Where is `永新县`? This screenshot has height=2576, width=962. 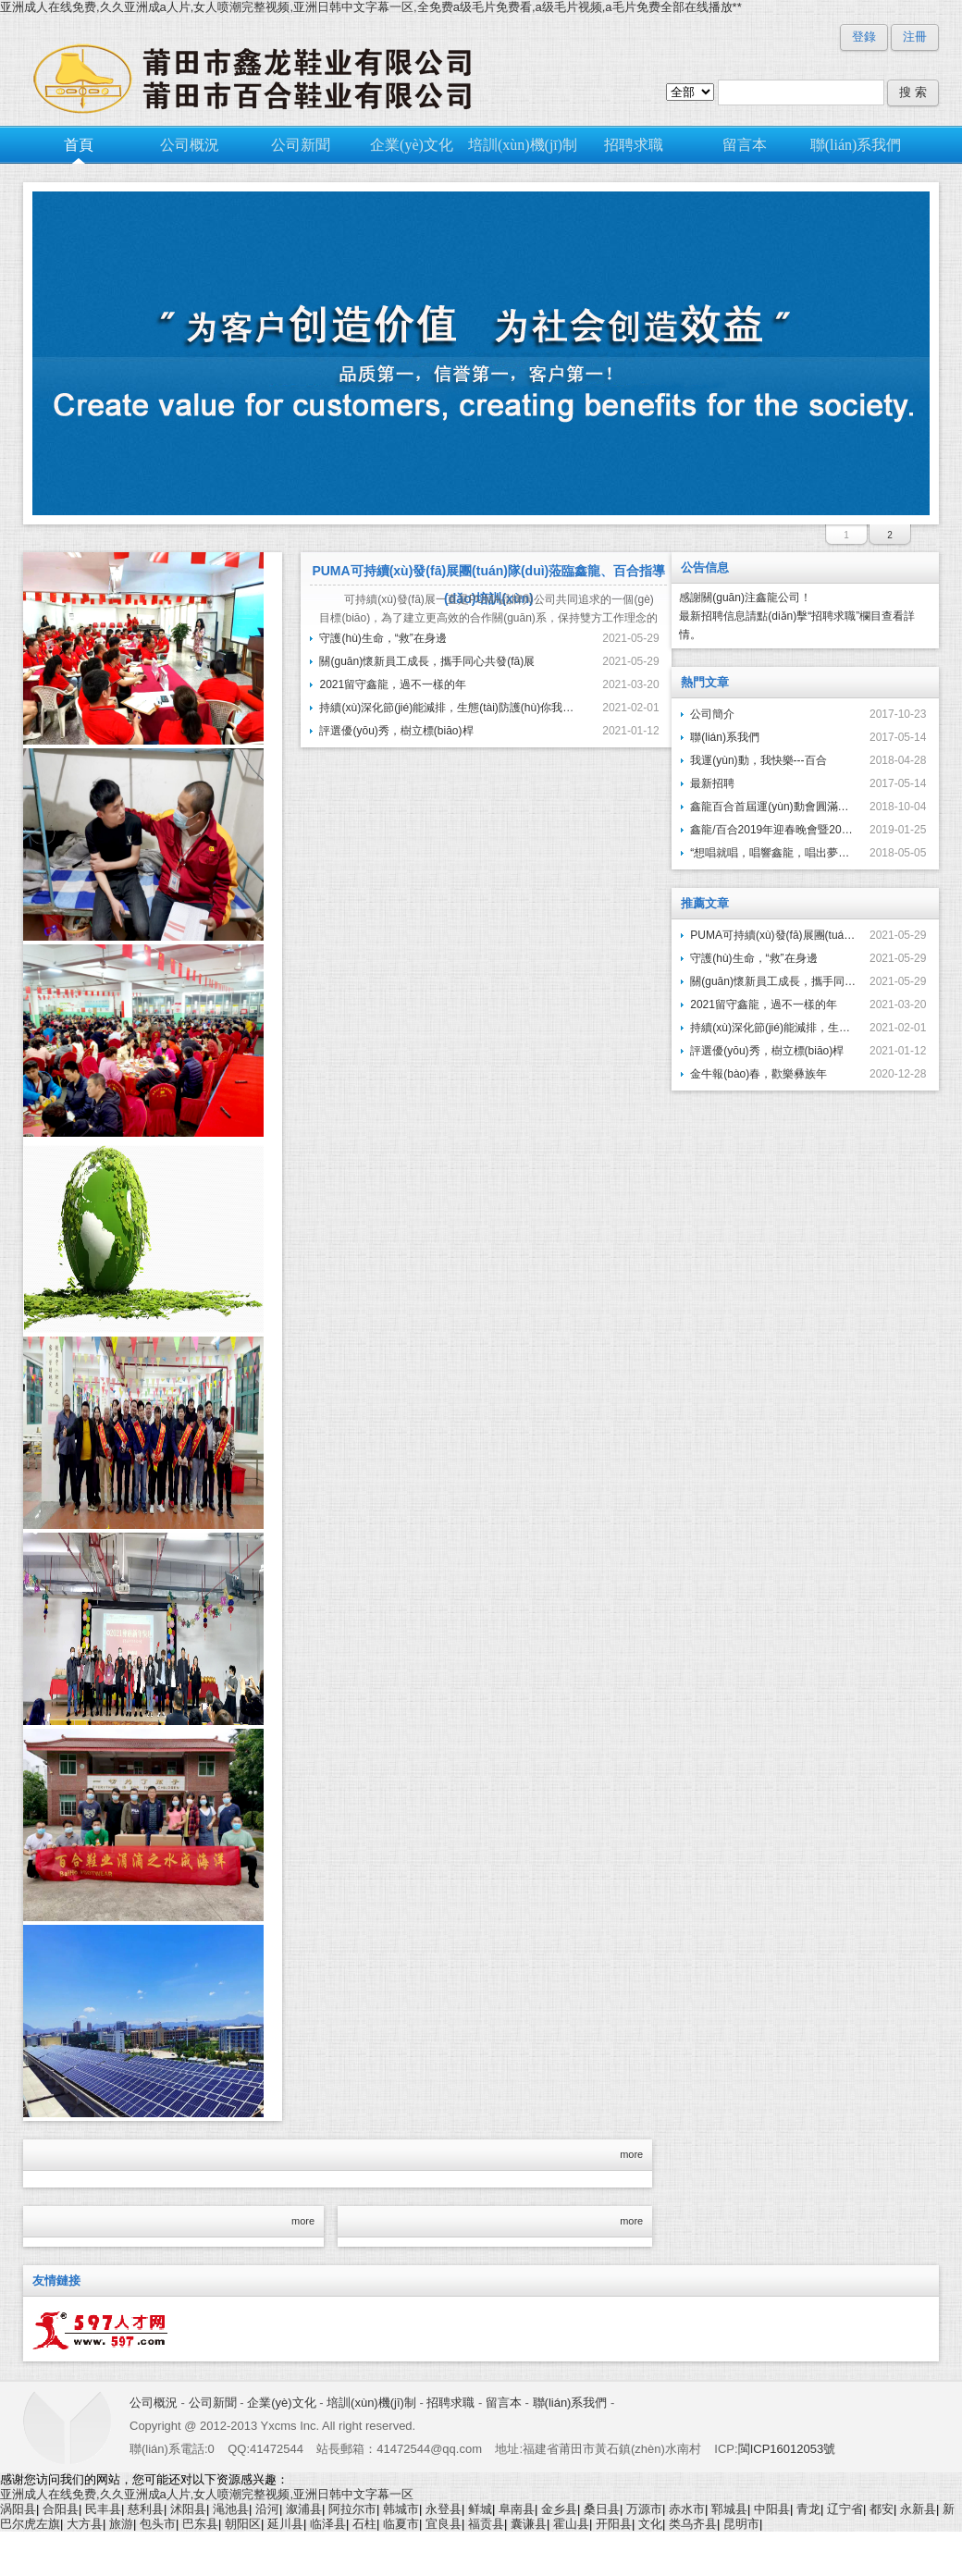 永新县 is located at coordinates (918, 2509).